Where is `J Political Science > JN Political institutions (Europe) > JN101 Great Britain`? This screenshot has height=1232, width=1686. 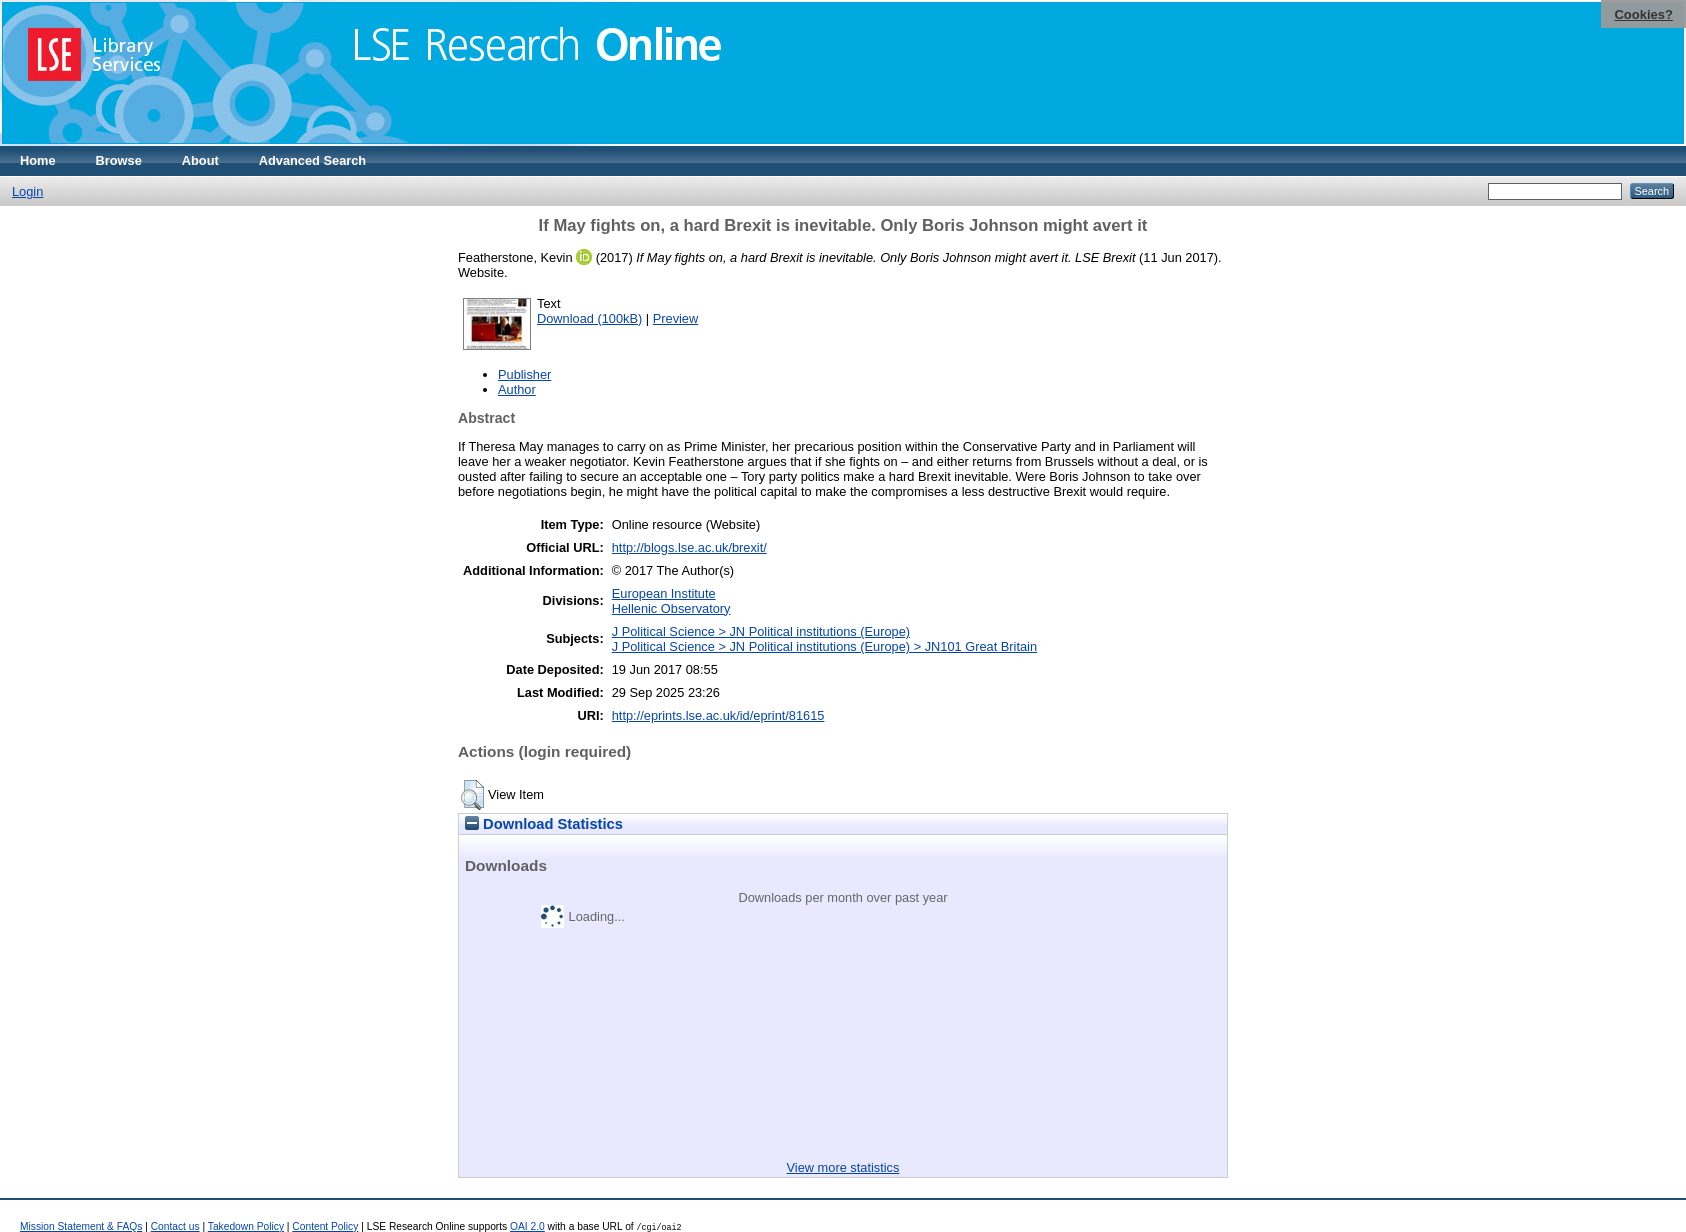
J Political Science > JN Political institutions (Europe) > JN101 Great Britain is located at coordinates (824, 646).